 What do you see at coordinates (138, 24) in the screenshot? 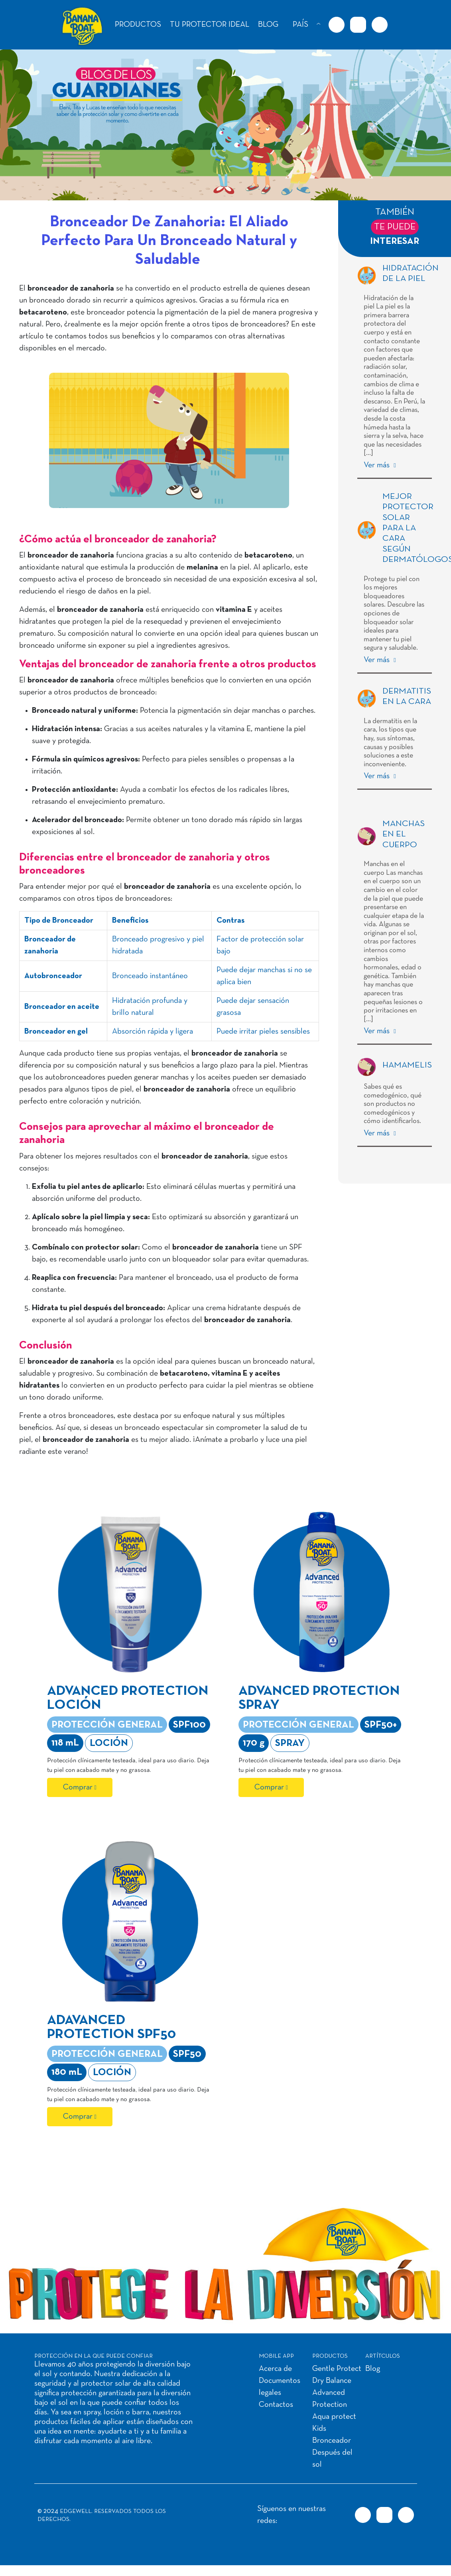
I see `PRODUCTOS` at bounding box center [138, 24].